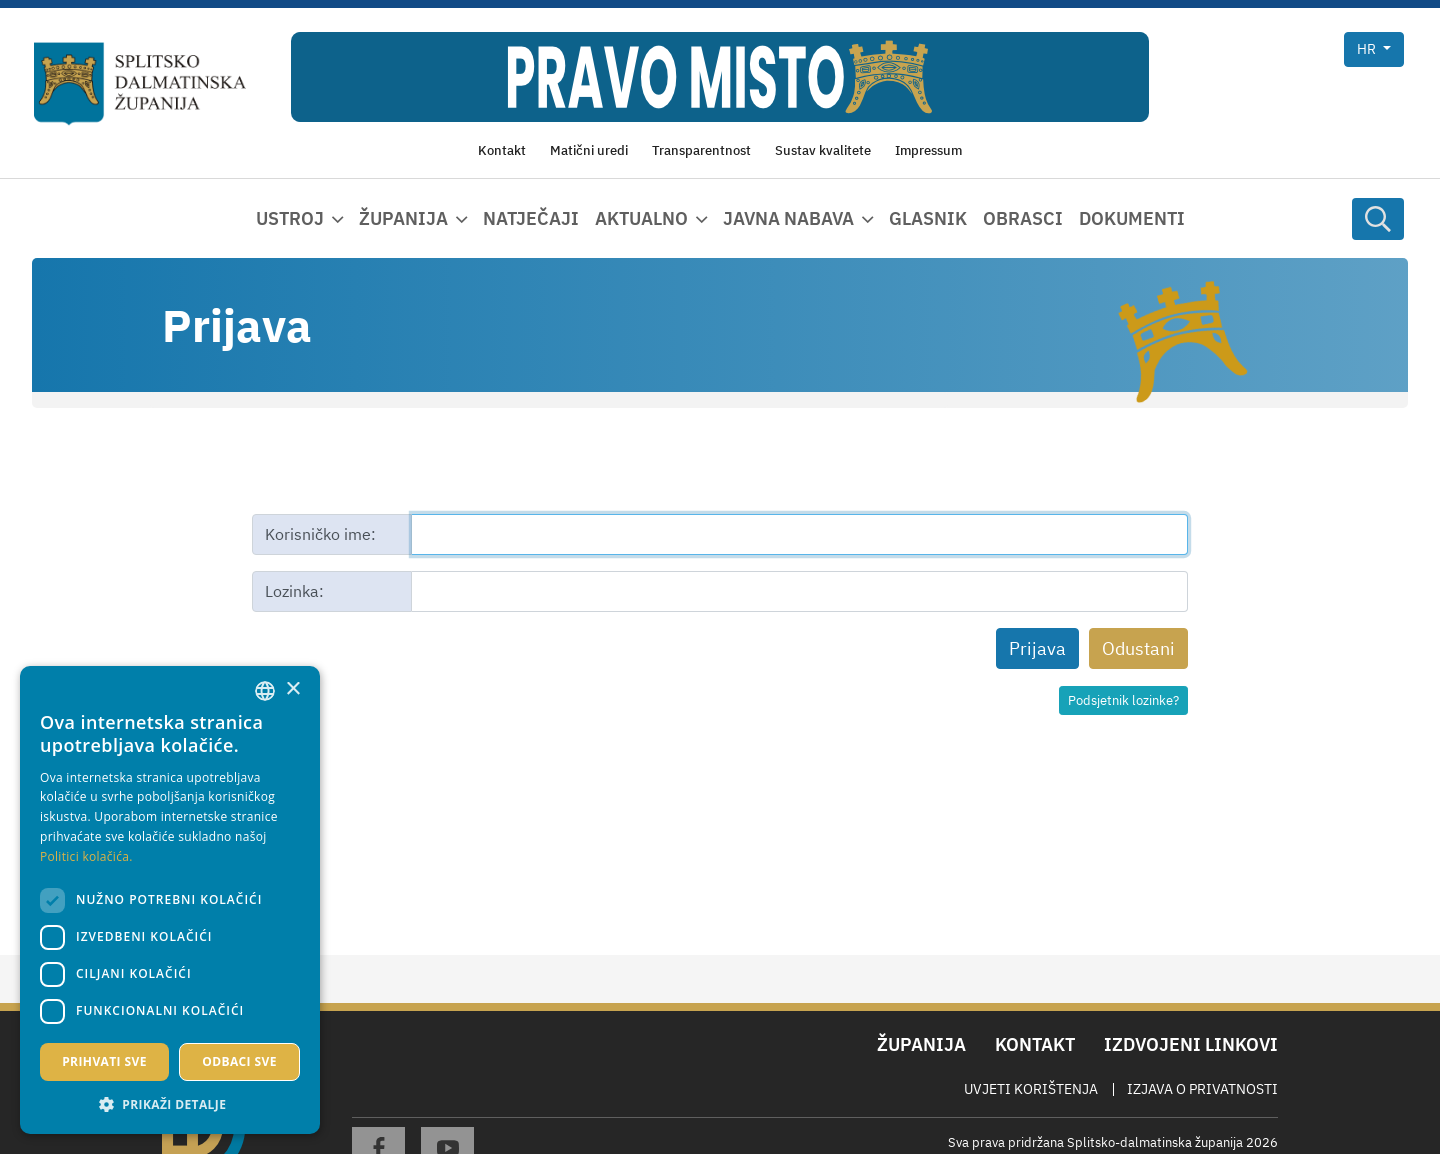  Describe the element at coordinates (292, 689) in the screenshot. I see `× [button]` at that location.